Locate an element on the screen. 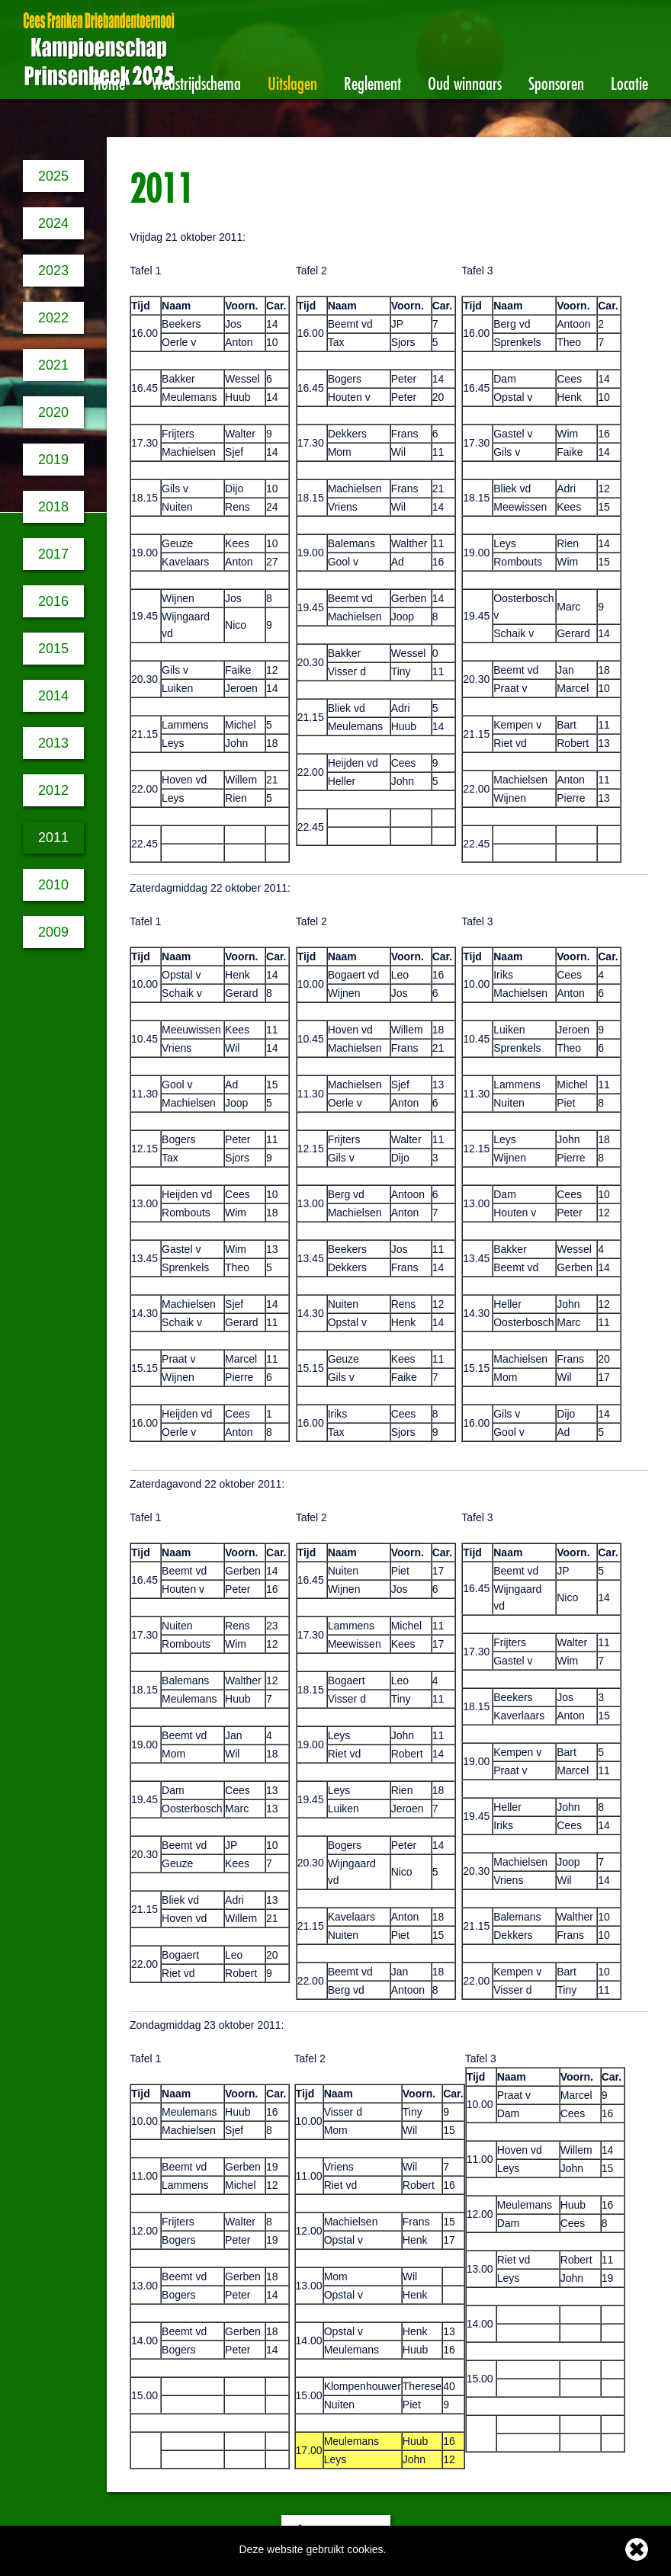 The image size is (671, 2576). 2016 is located at coordinates (53, 601).